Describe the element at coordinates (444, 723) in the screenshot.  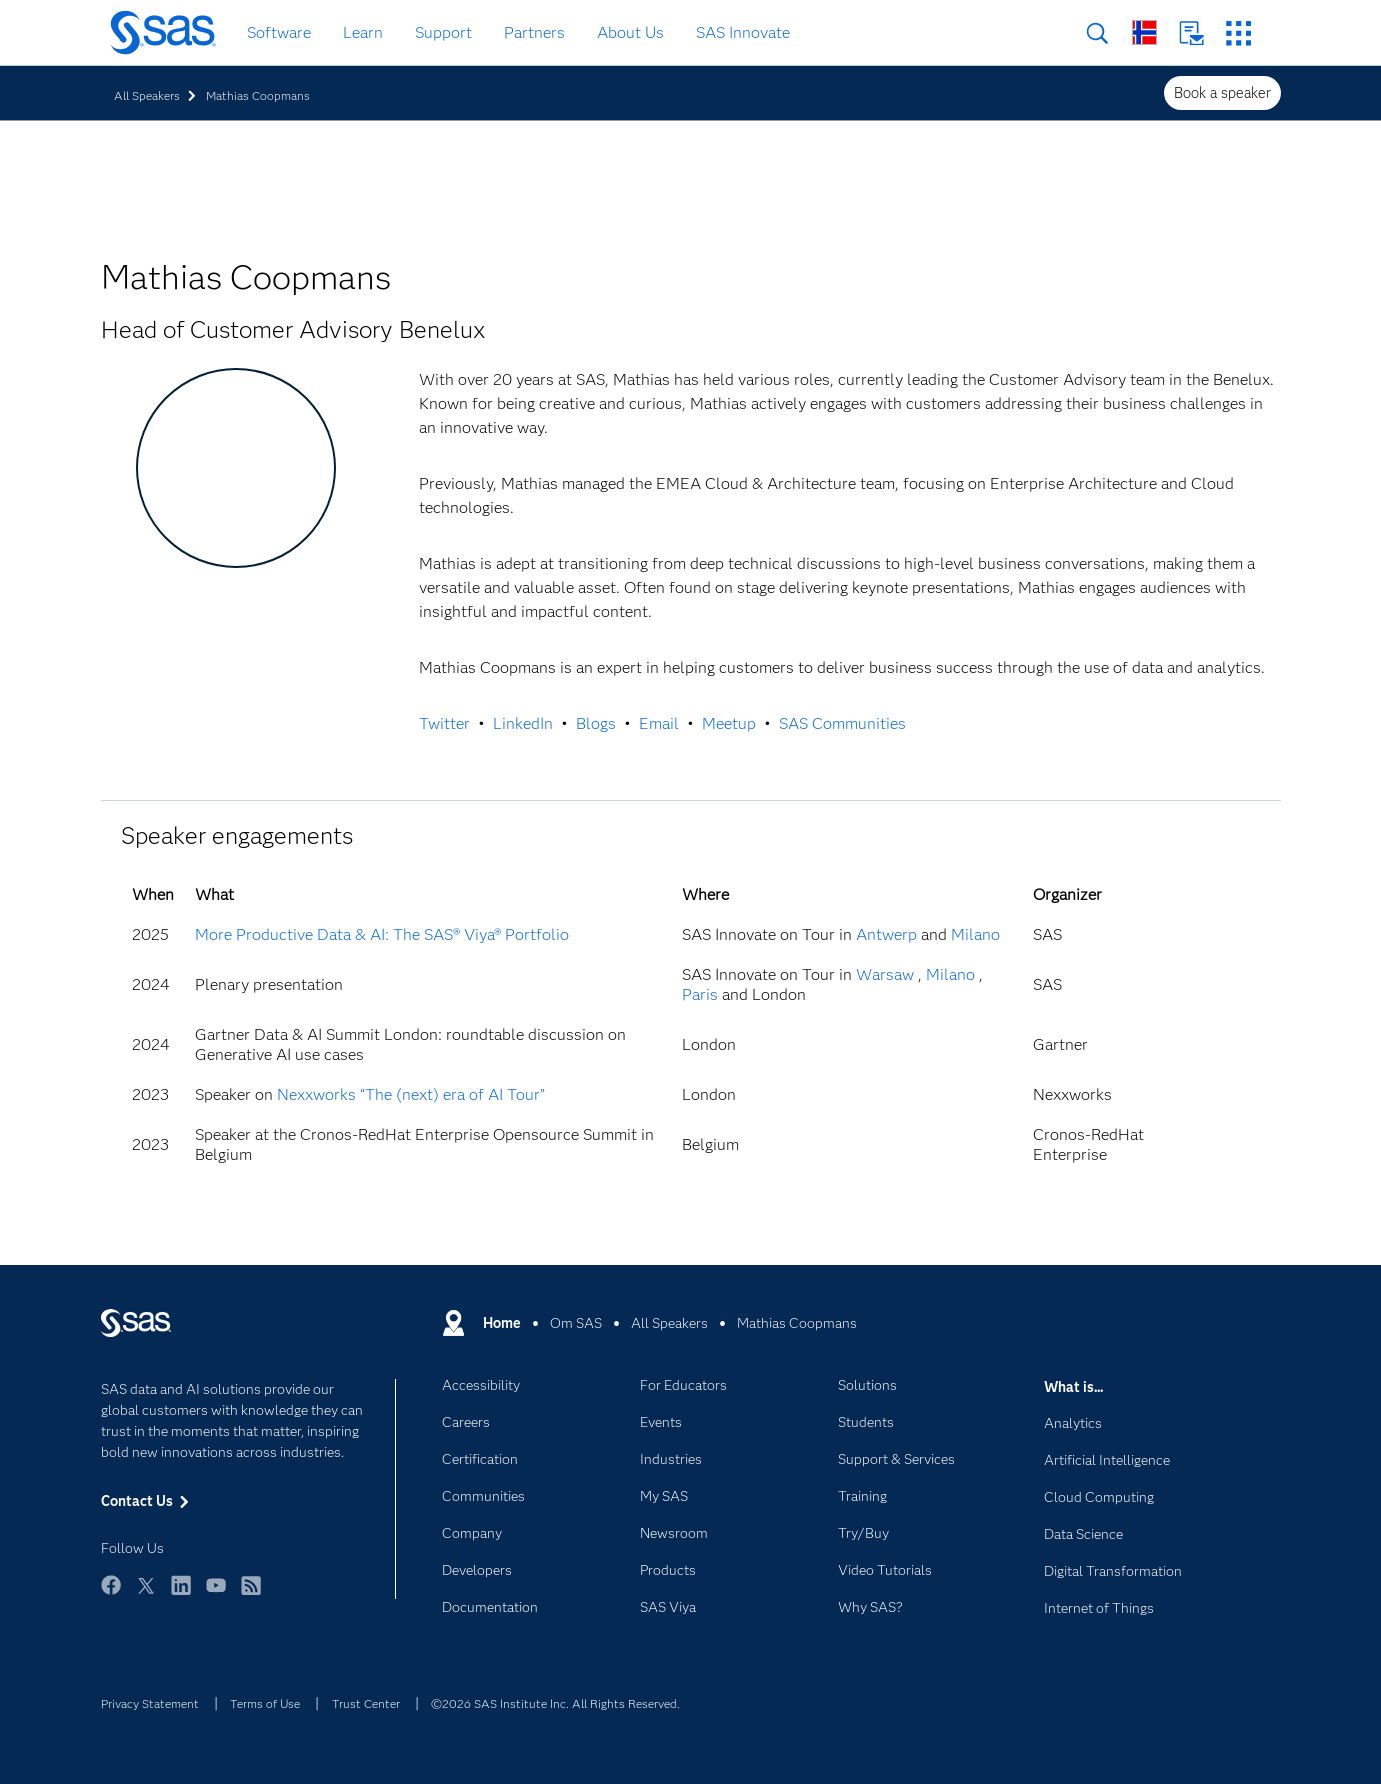
I see `Twitter` at that location.